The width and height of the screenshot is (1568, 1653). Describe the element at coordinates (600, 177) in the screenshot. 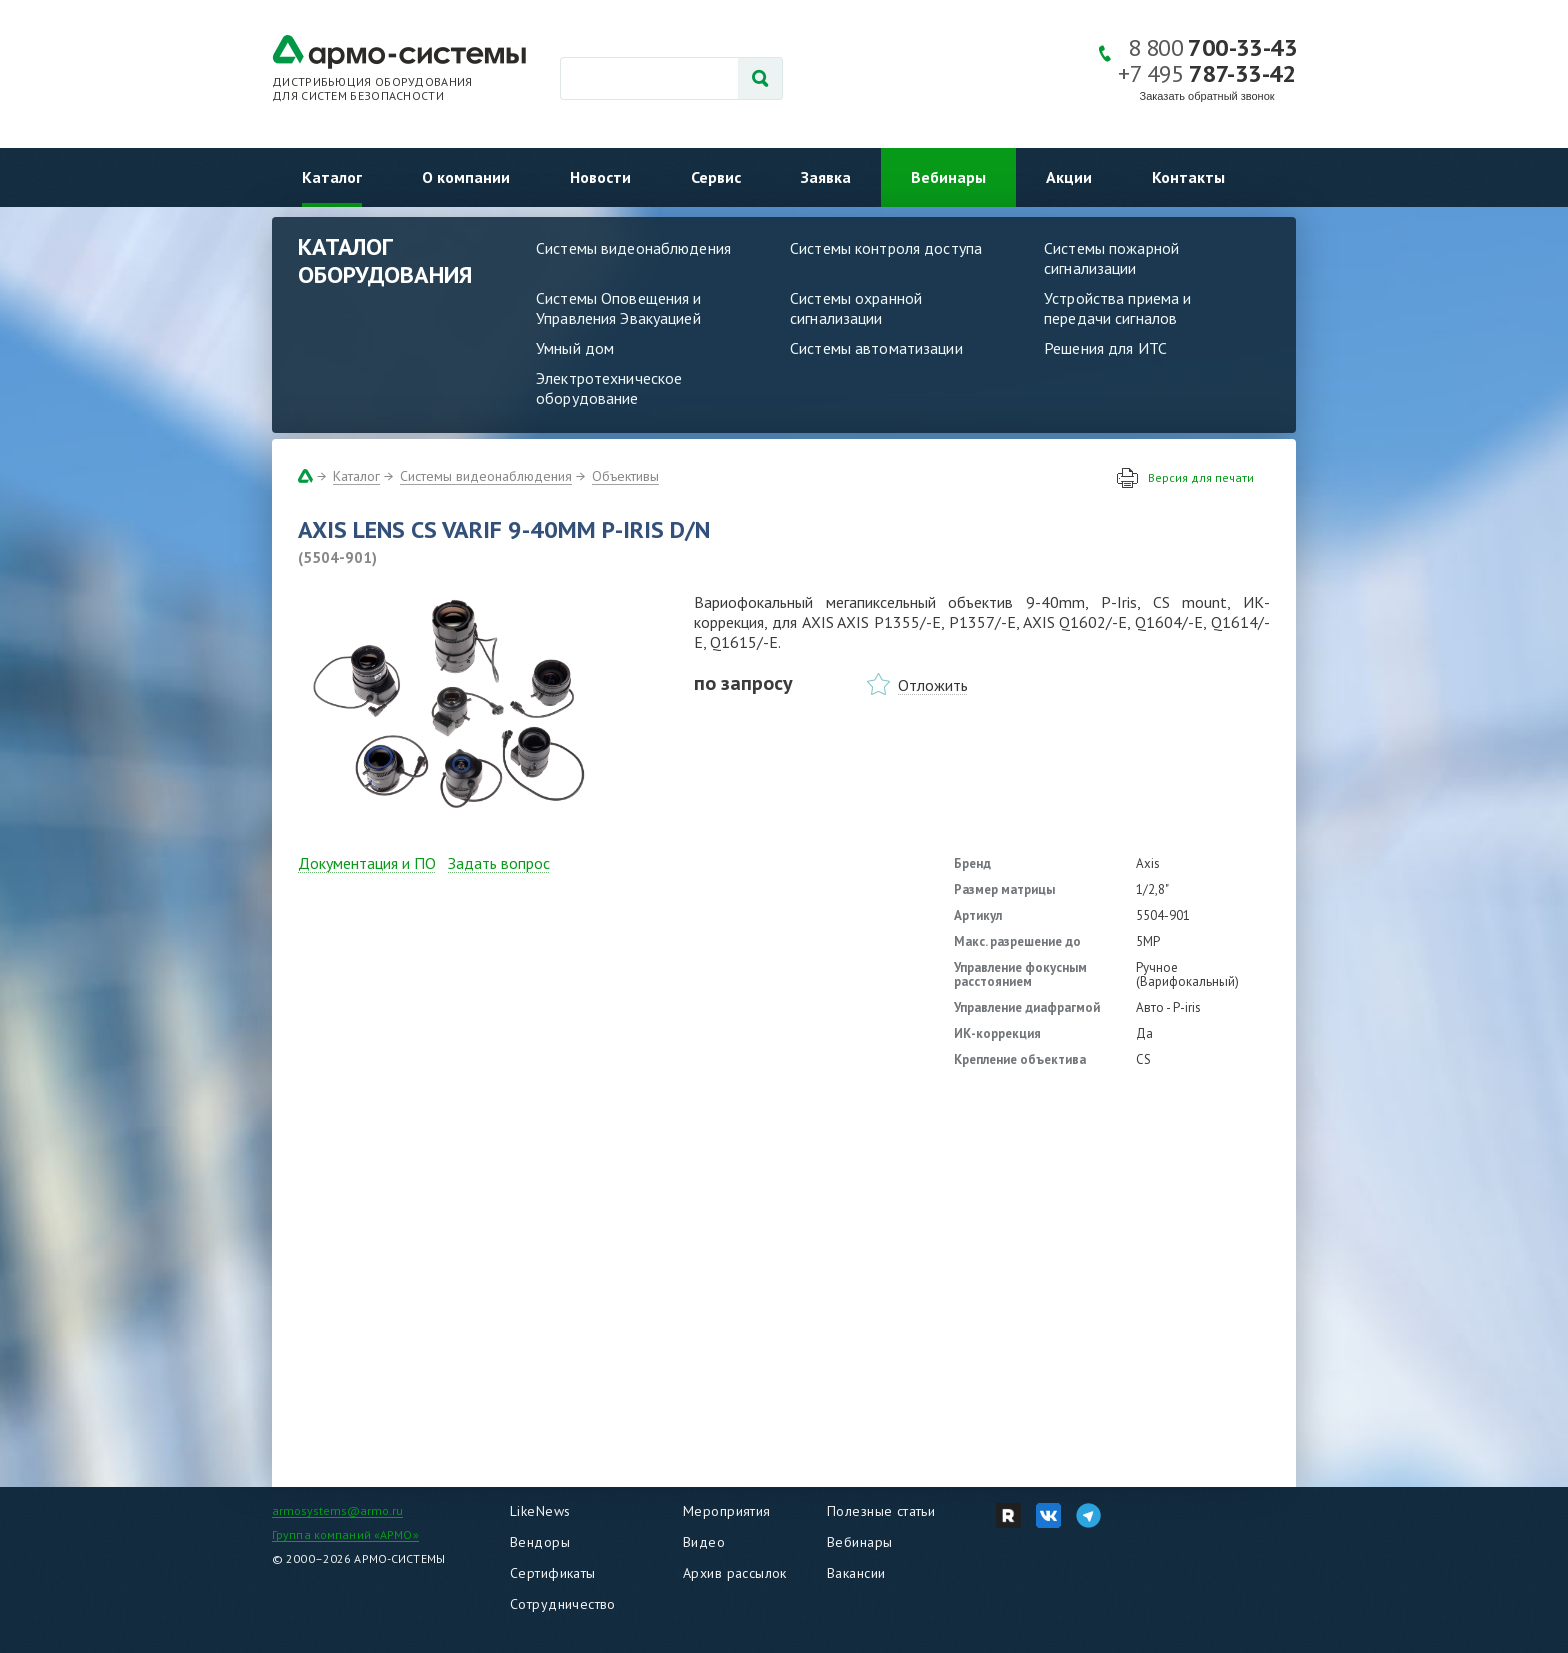

I see `Новости` at that location.